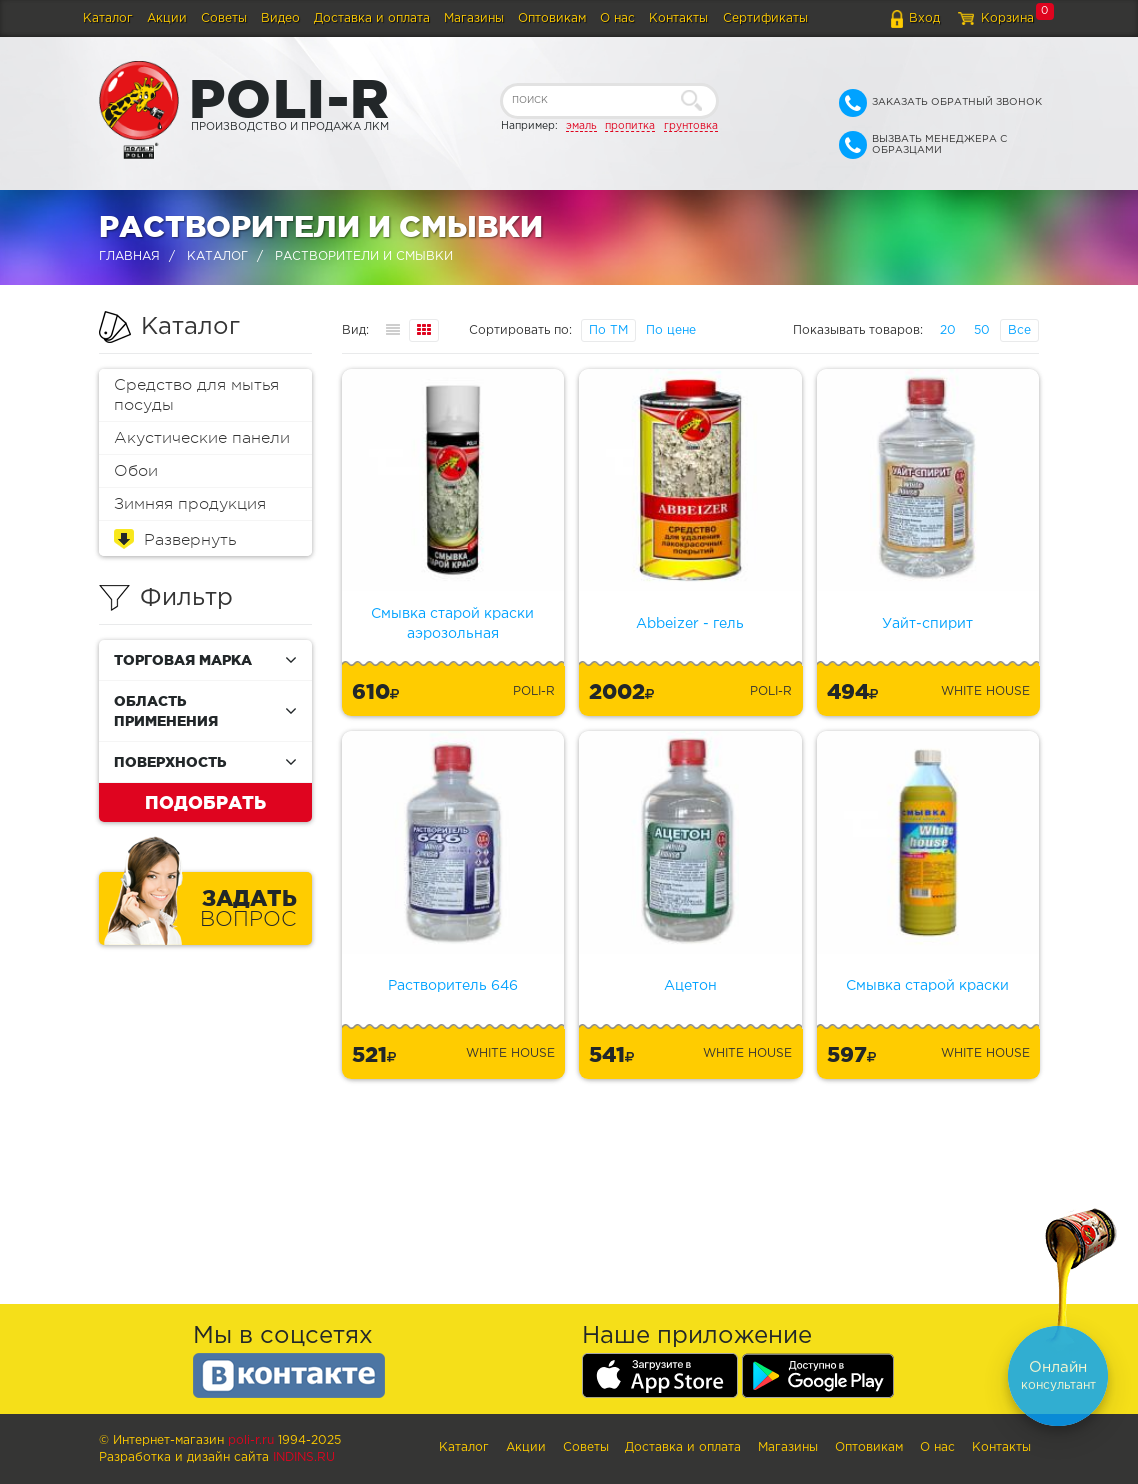 The width and height of the screenshot is (1138, 1484). What do you see at coordinates (690, 986) in the screenshot?
I see `Ацетон` at bounding box center [690, 986].